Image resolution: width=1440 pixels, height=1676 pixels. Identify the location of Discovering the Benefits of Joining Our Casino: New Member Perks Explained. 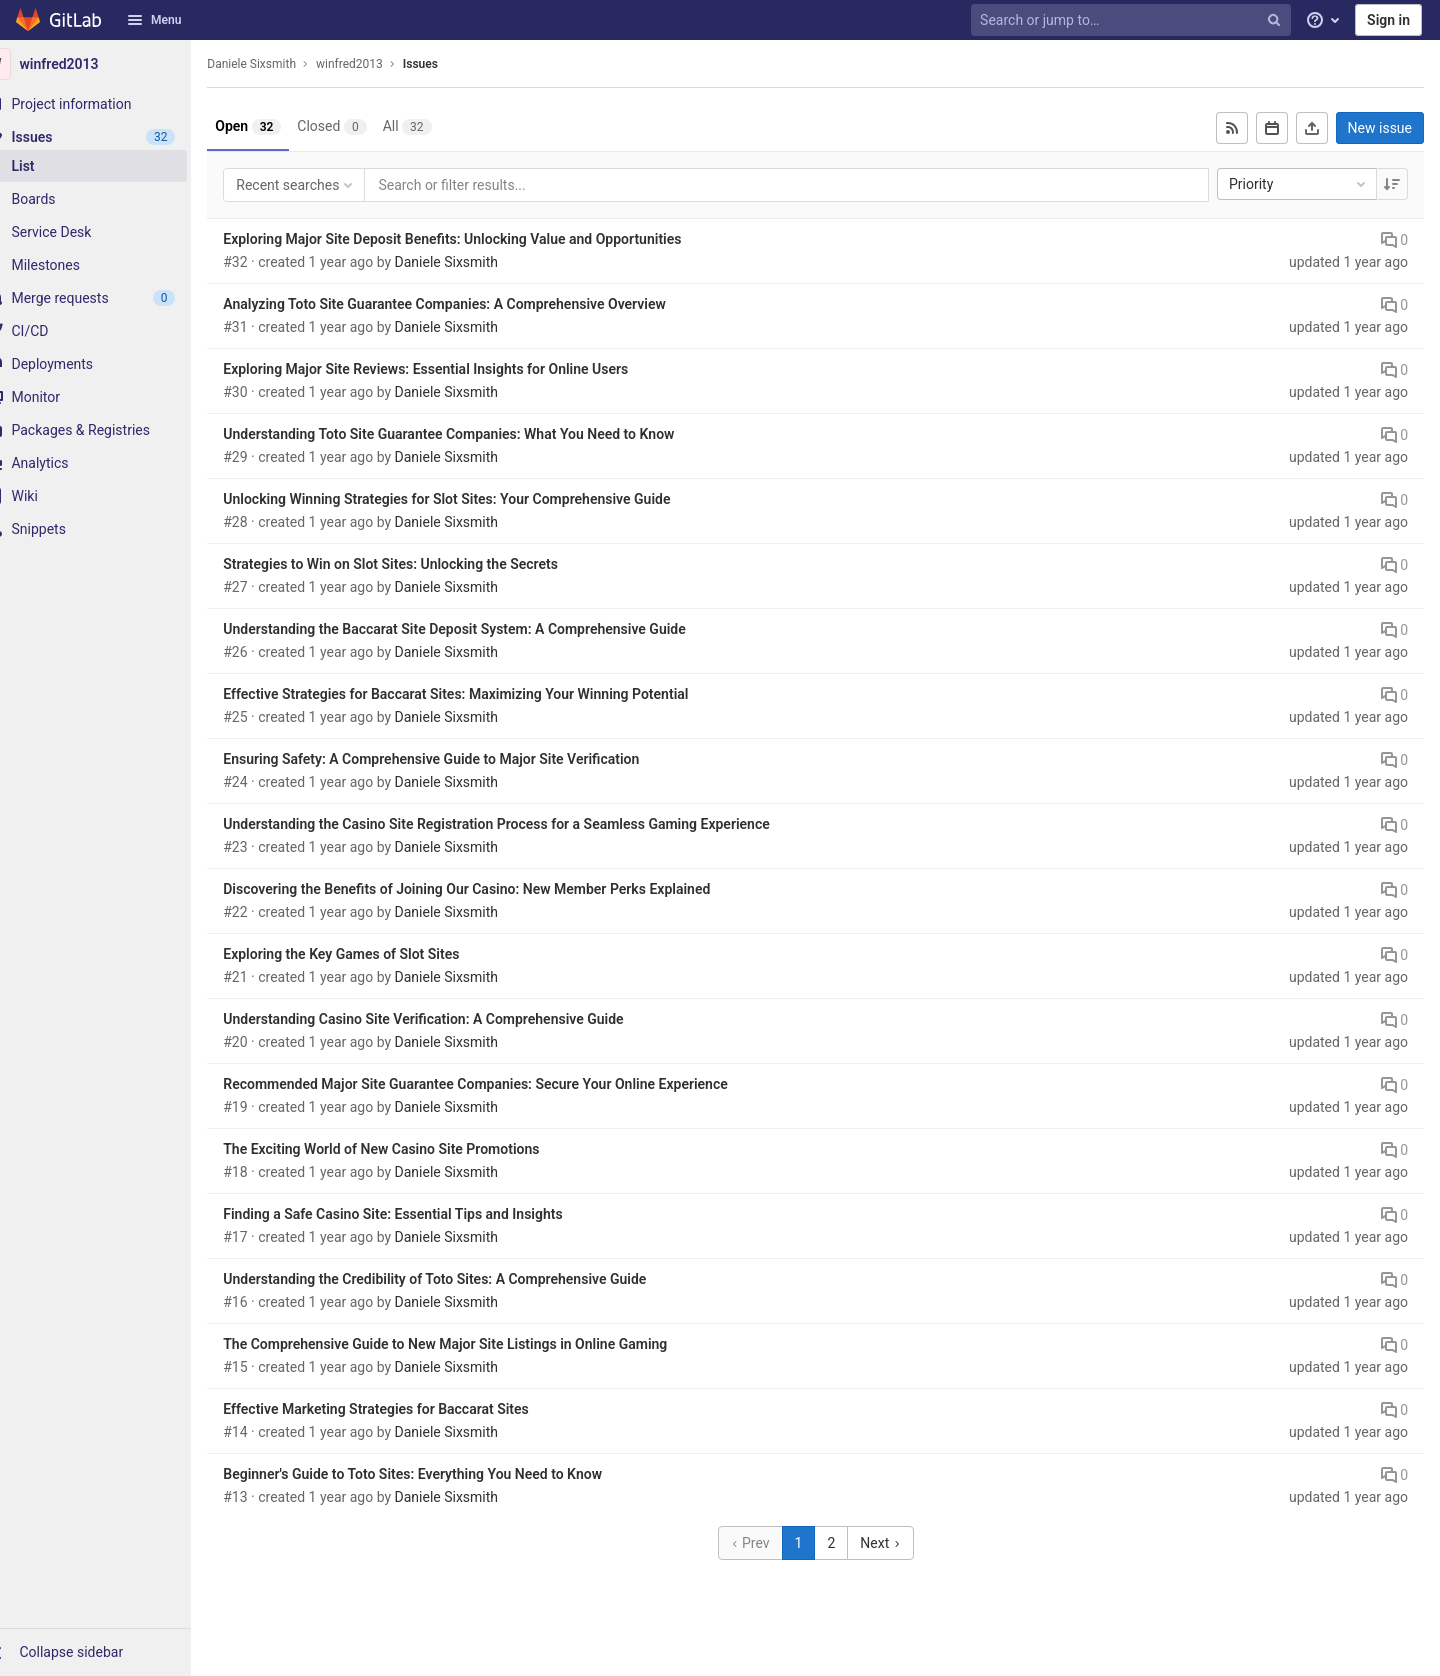
(495, 889).